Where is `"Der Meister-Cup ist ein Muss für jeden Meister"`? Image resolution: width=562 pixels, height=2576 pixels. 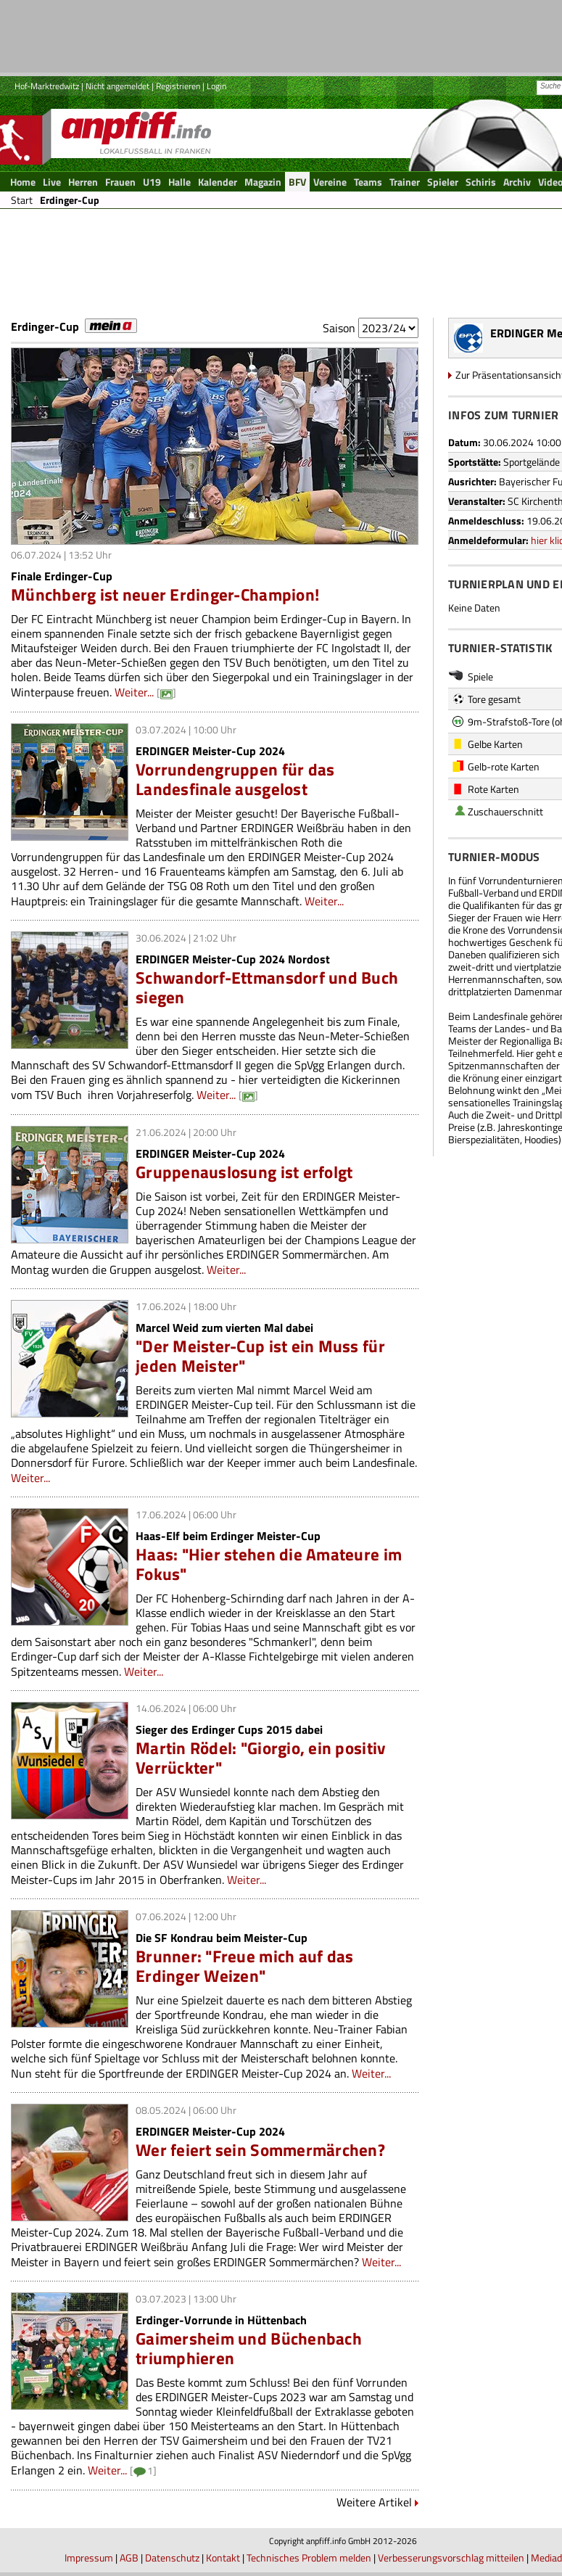
"Der Meister-Cup ist ein Muss für jeden Meister" is located at coordinates (260, 1355).